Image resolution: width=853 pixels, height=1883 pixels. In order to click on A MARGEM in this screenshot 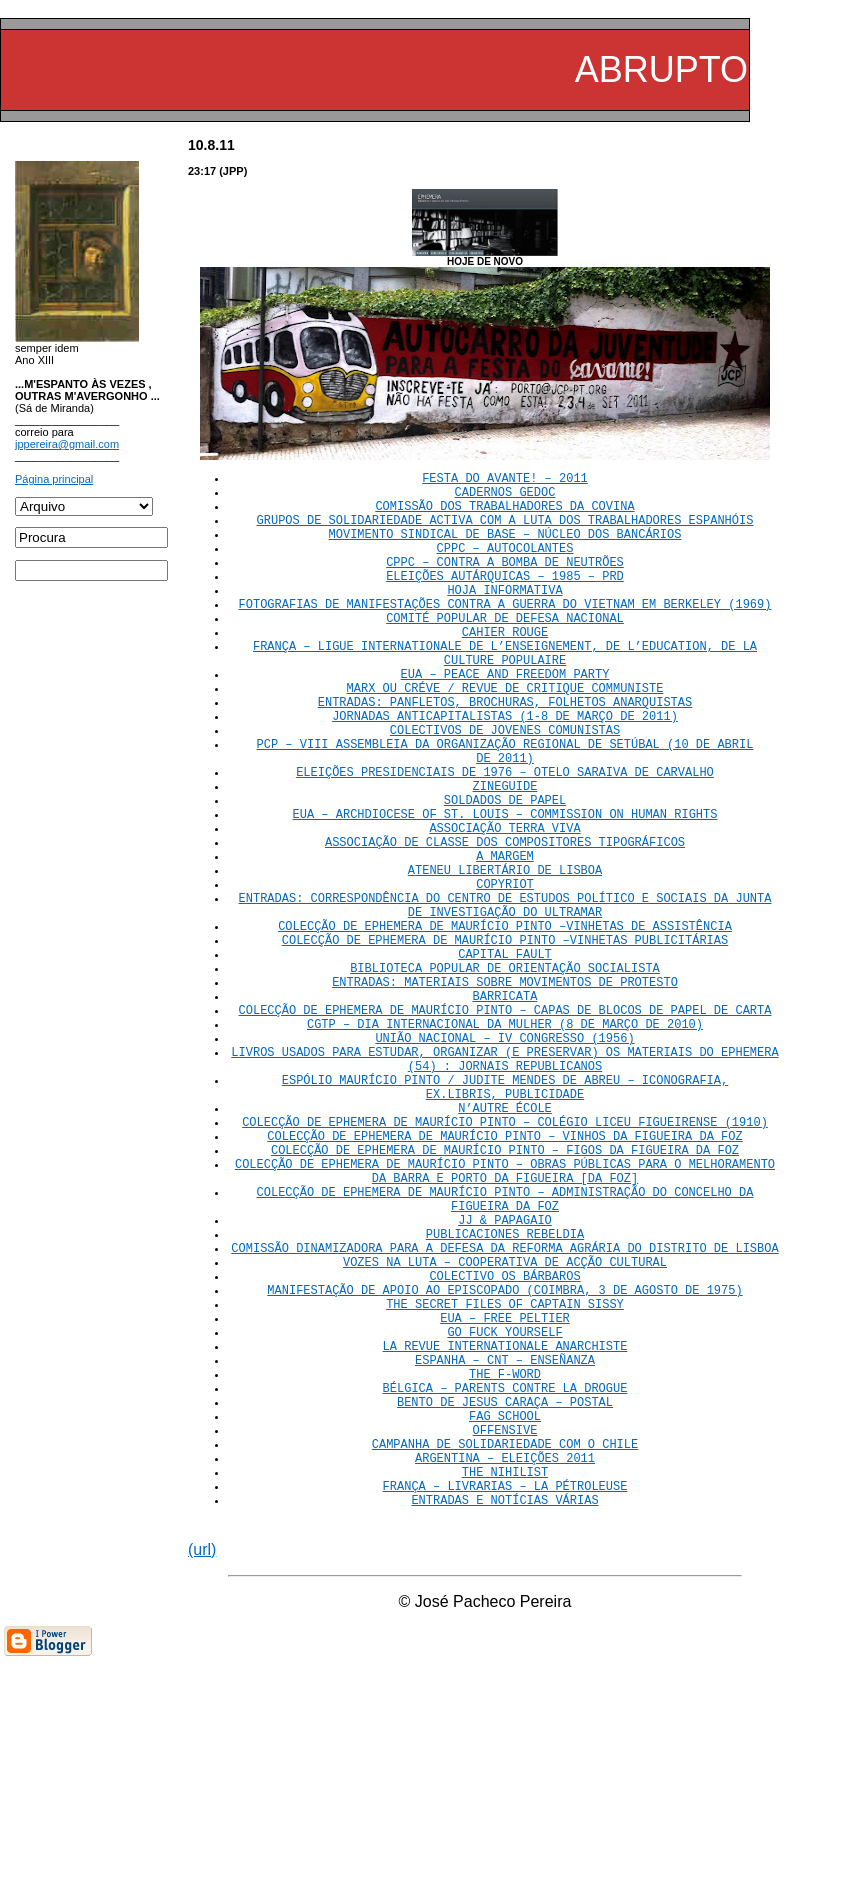, I will do `click(505, 939)`.